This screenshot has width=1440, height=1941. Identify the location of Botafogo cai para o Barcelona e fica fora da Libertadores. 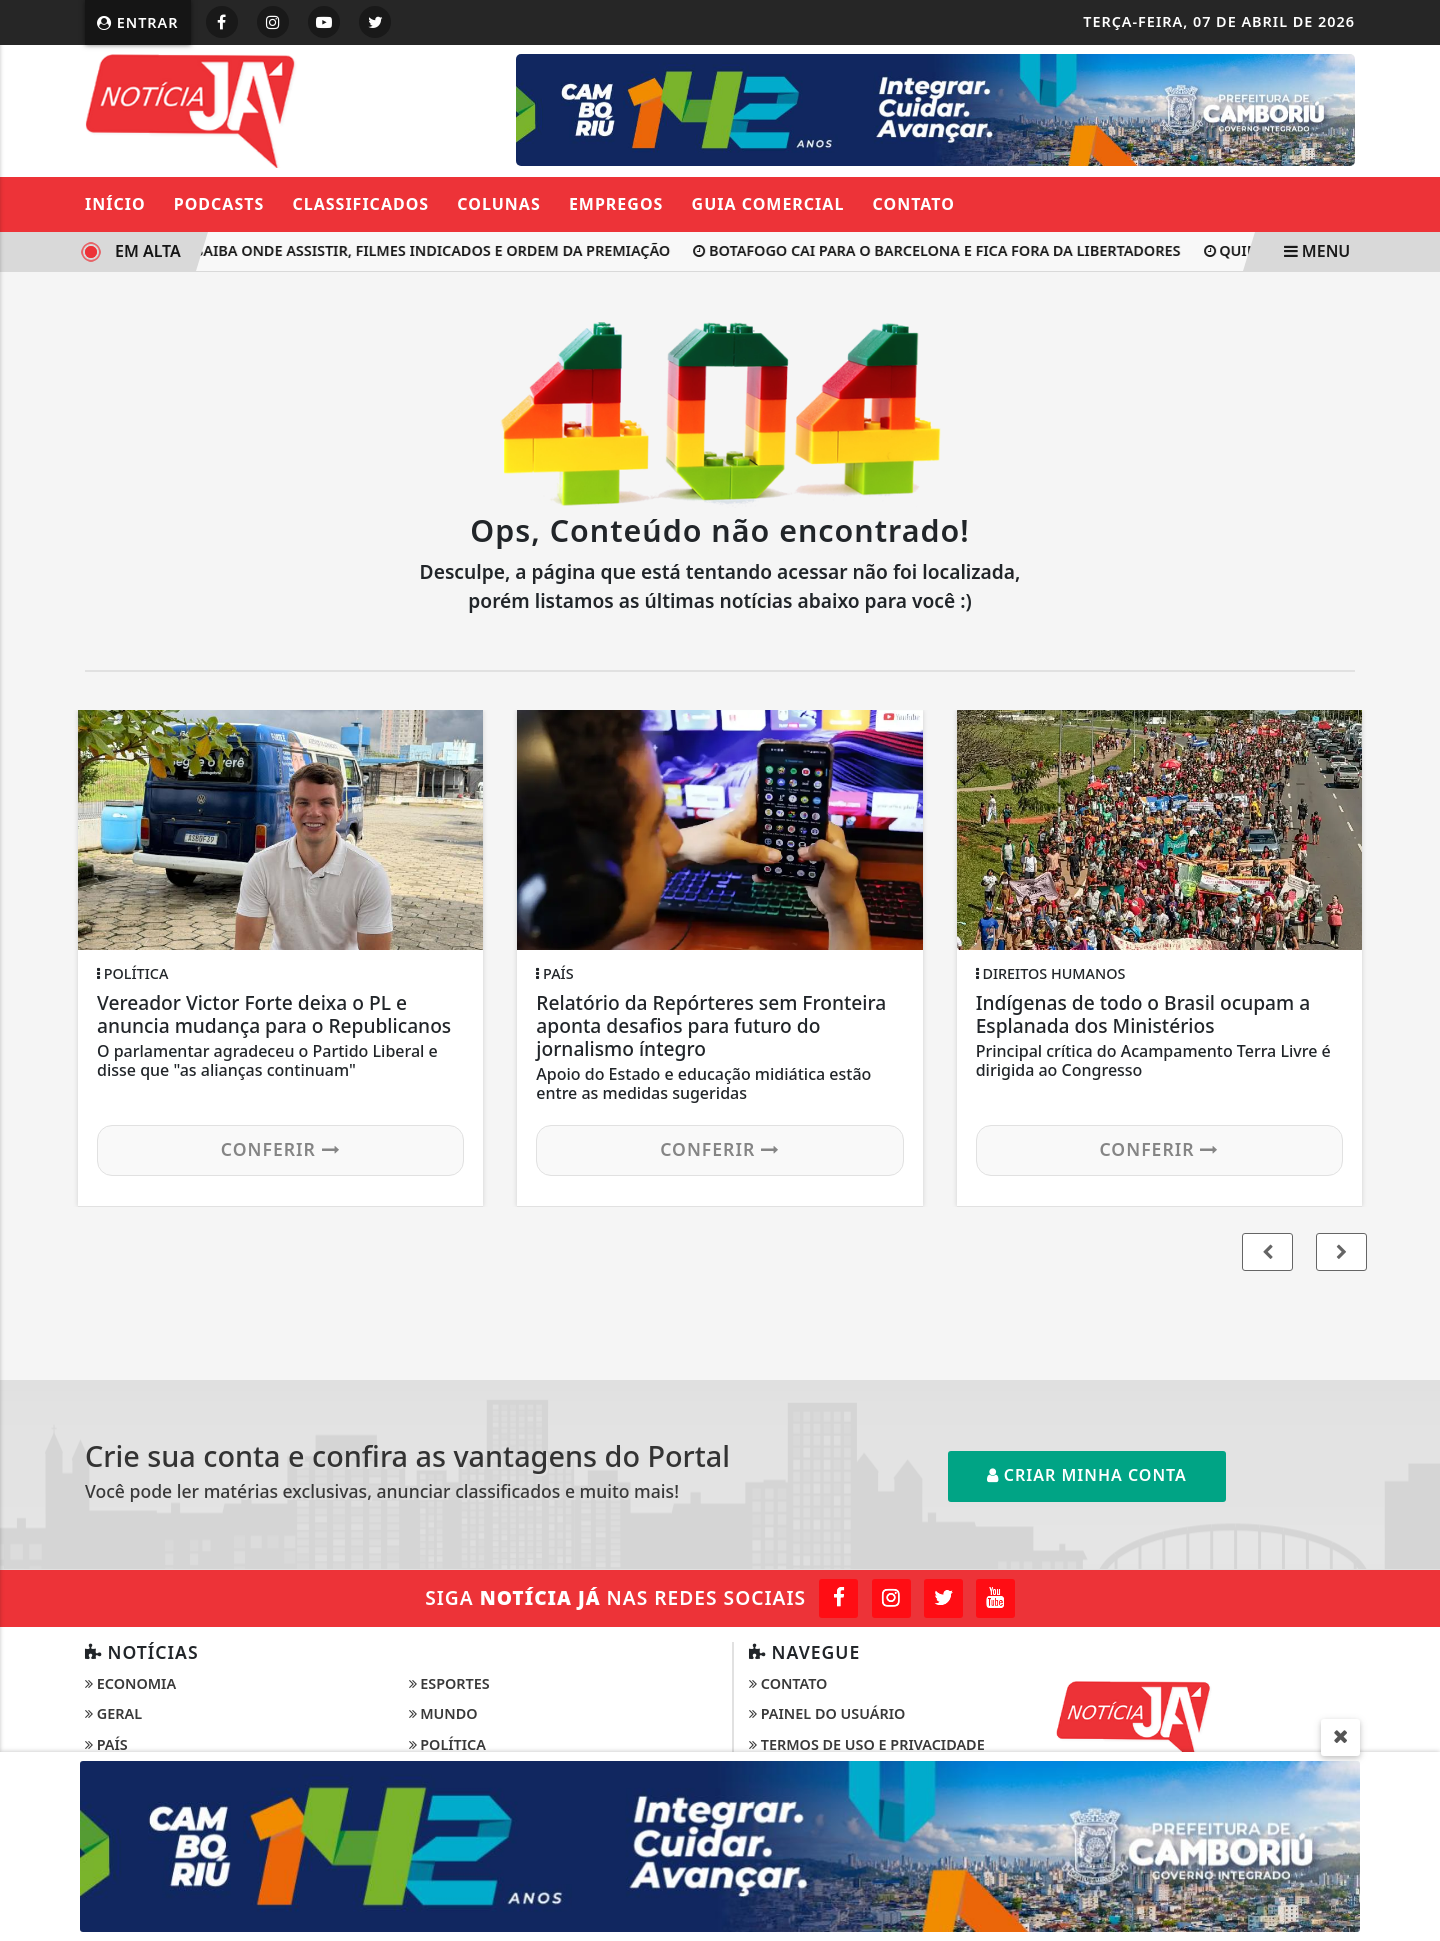
(947, 250).